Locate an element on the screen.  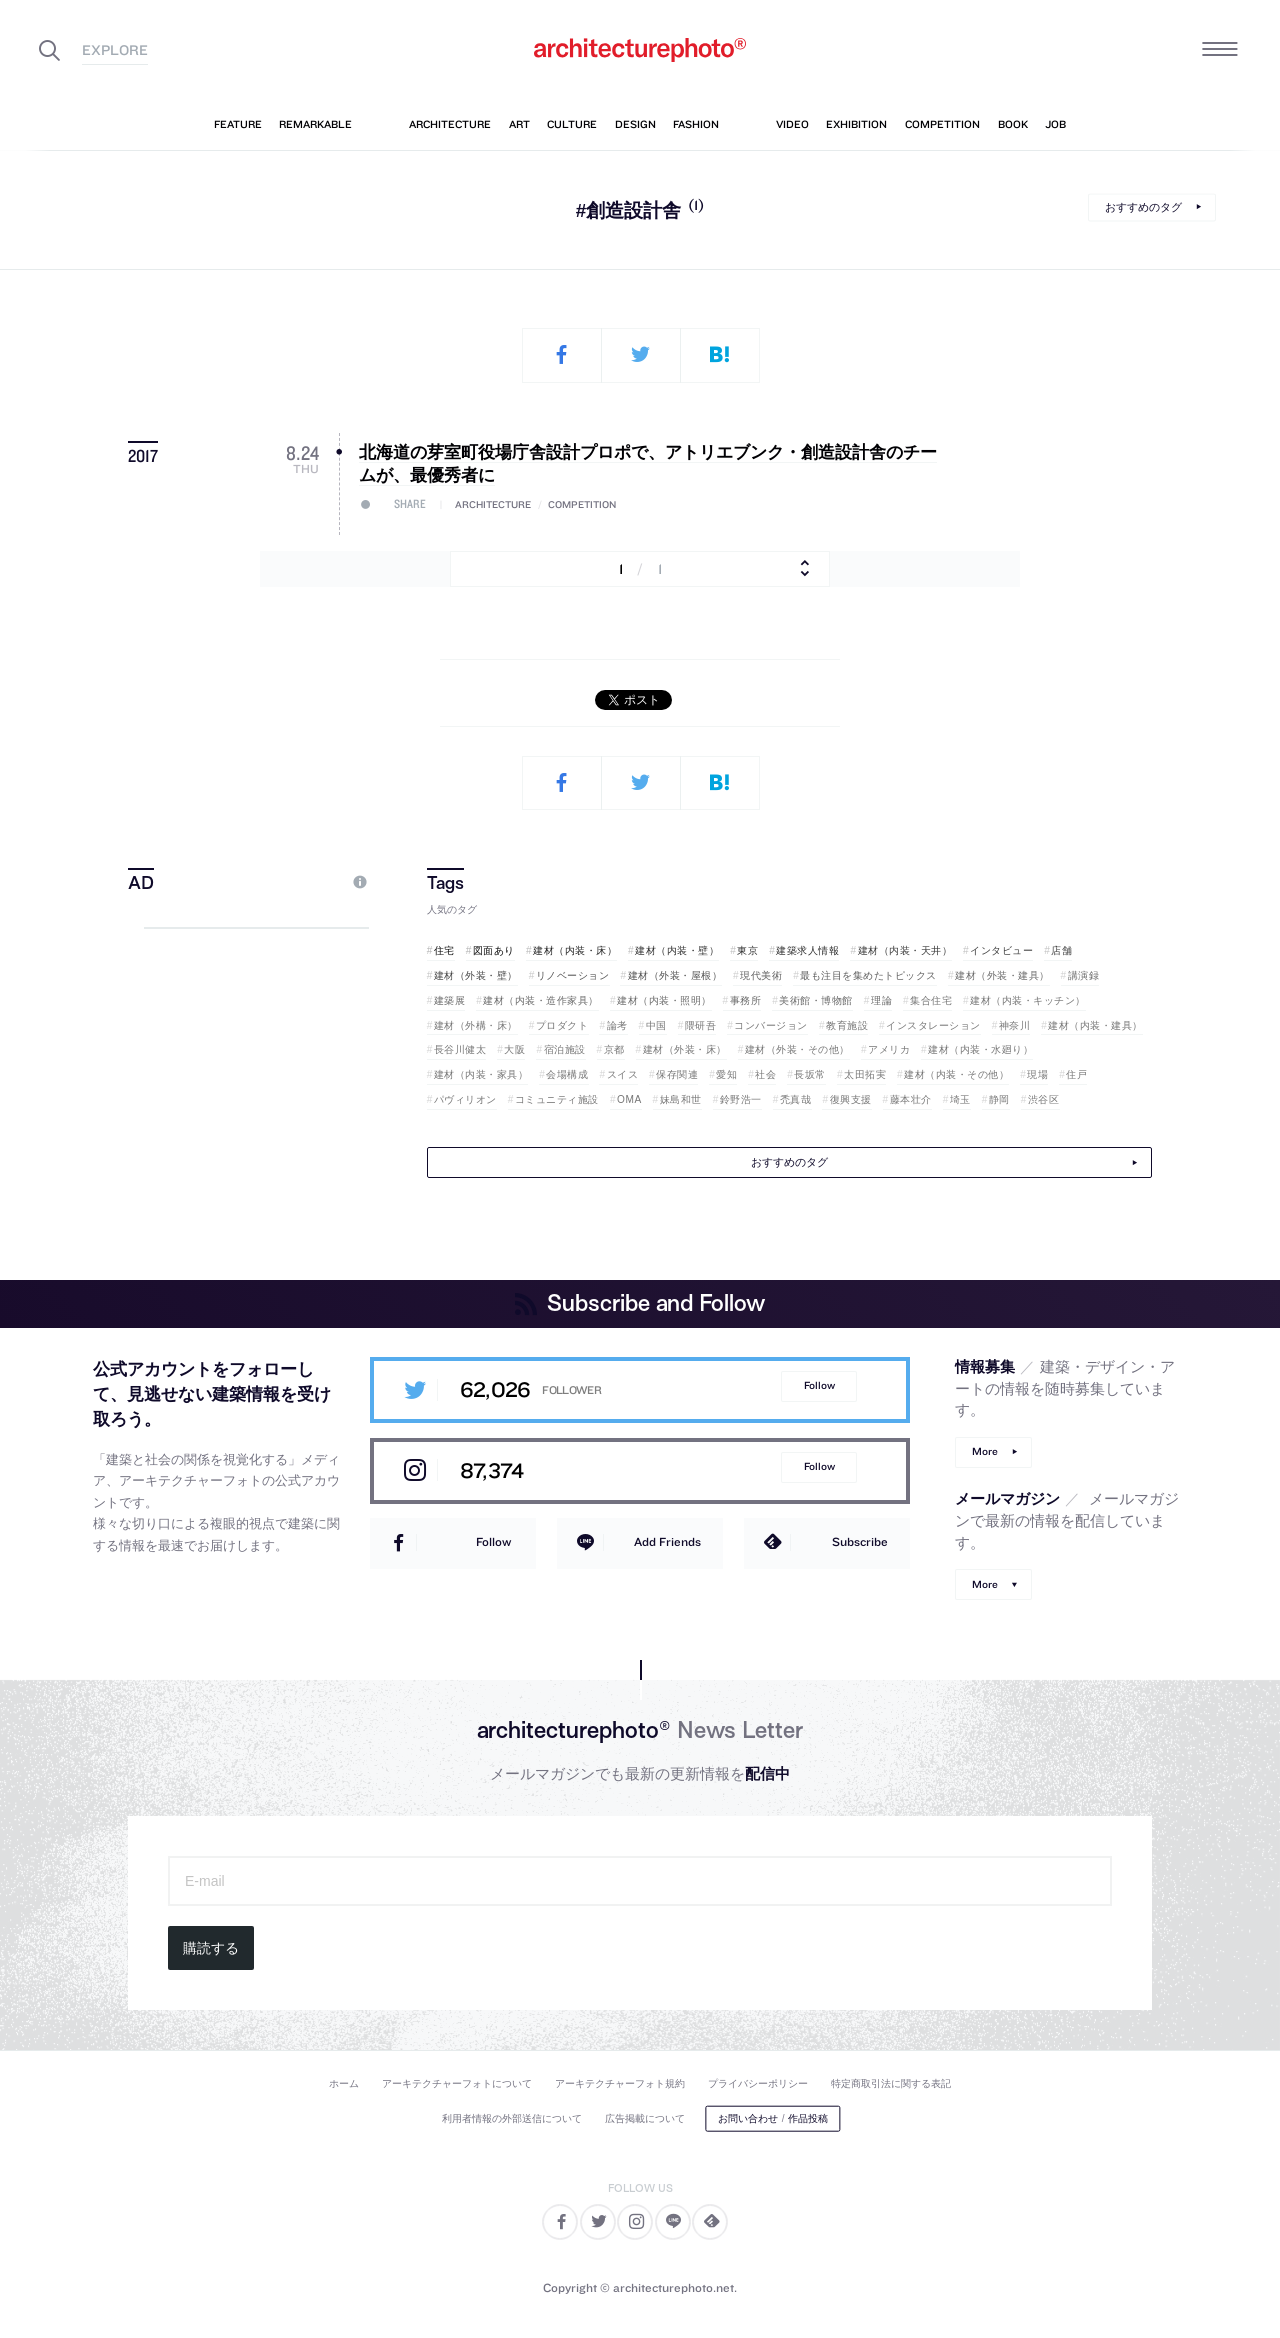
大阪 is located at coordinates (514, 1049).